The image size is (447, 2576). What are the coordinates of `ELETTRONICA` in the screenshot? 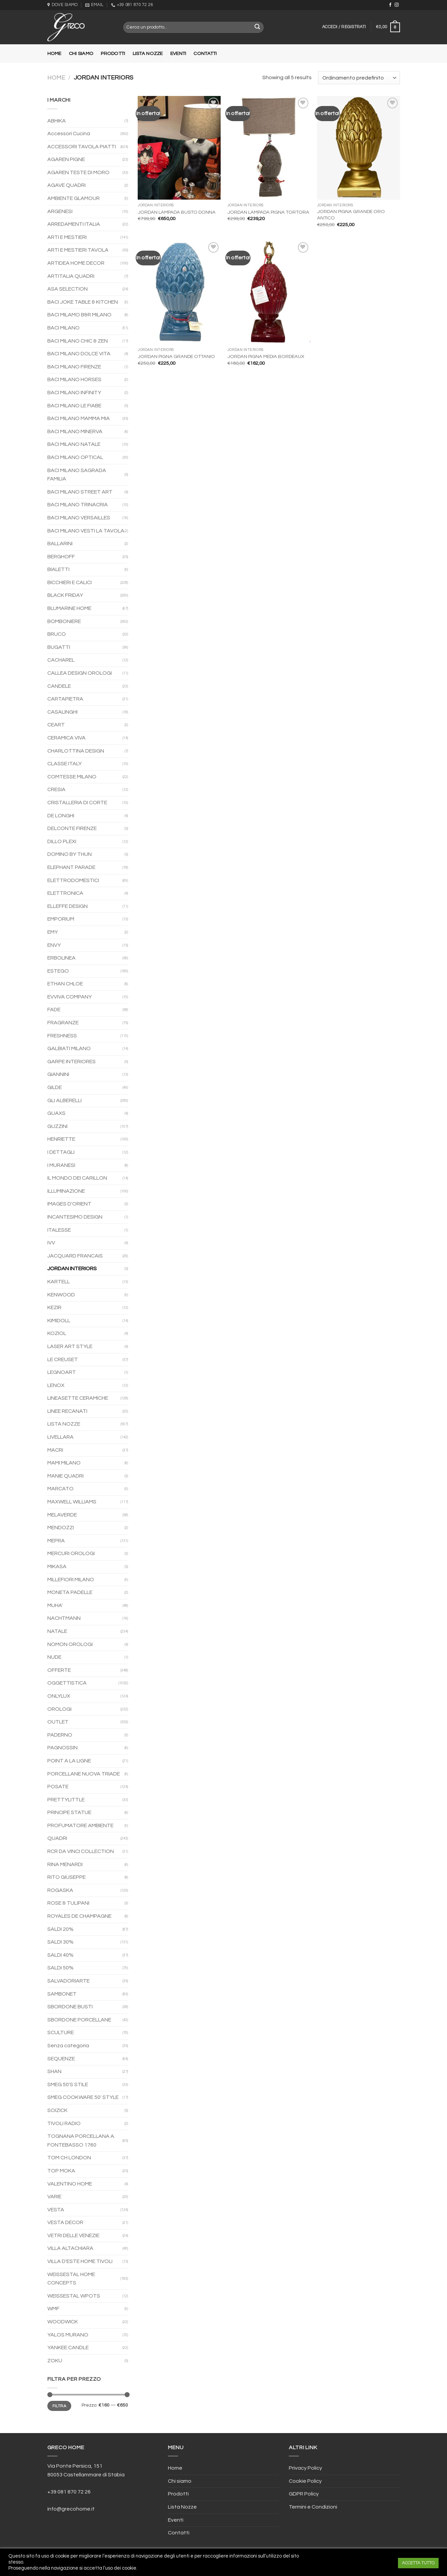 It's located at (65, 893).